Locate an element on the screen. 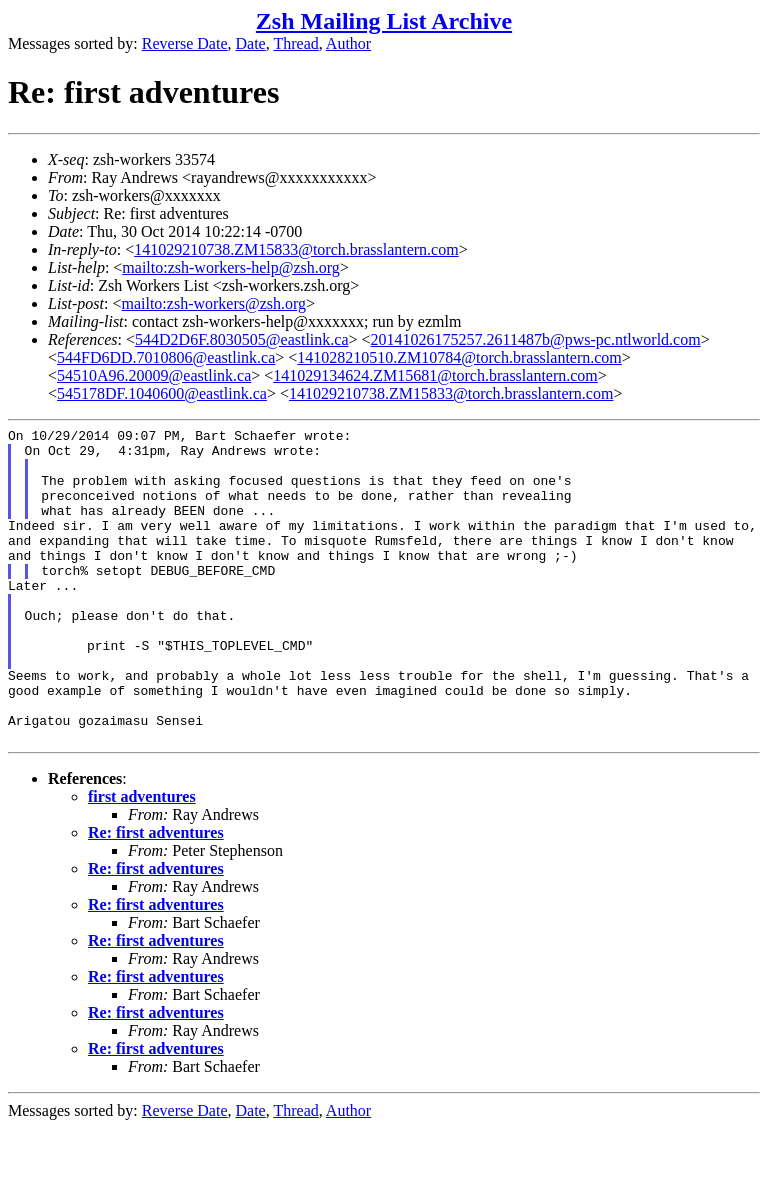  Reverse Date is located at coordinates (185, 43).